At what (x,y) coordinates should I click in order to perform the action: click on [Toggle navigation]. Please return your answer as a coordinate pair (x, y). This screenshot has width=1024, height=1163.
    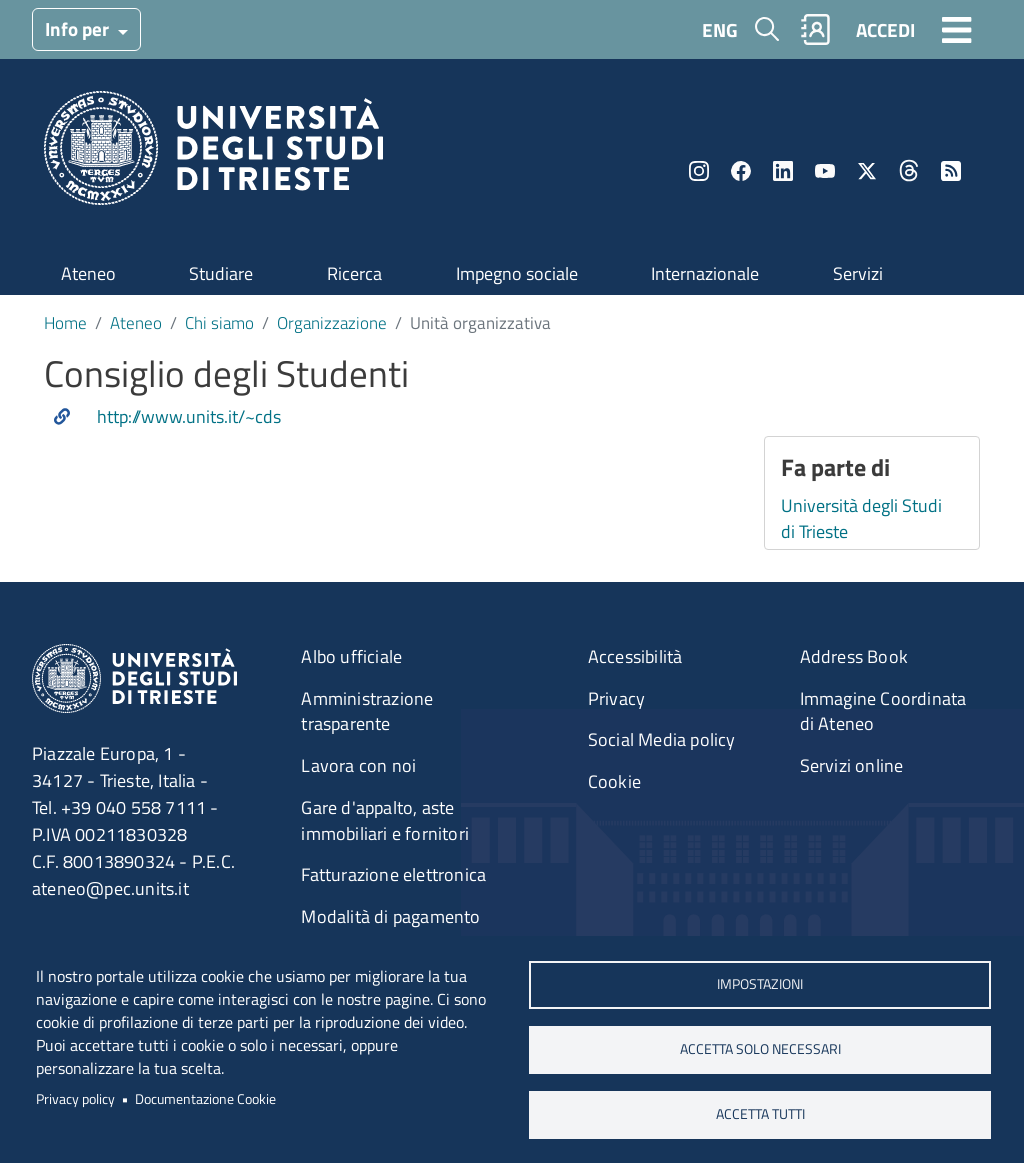
    Looking at the image, I should click on (957, 29).